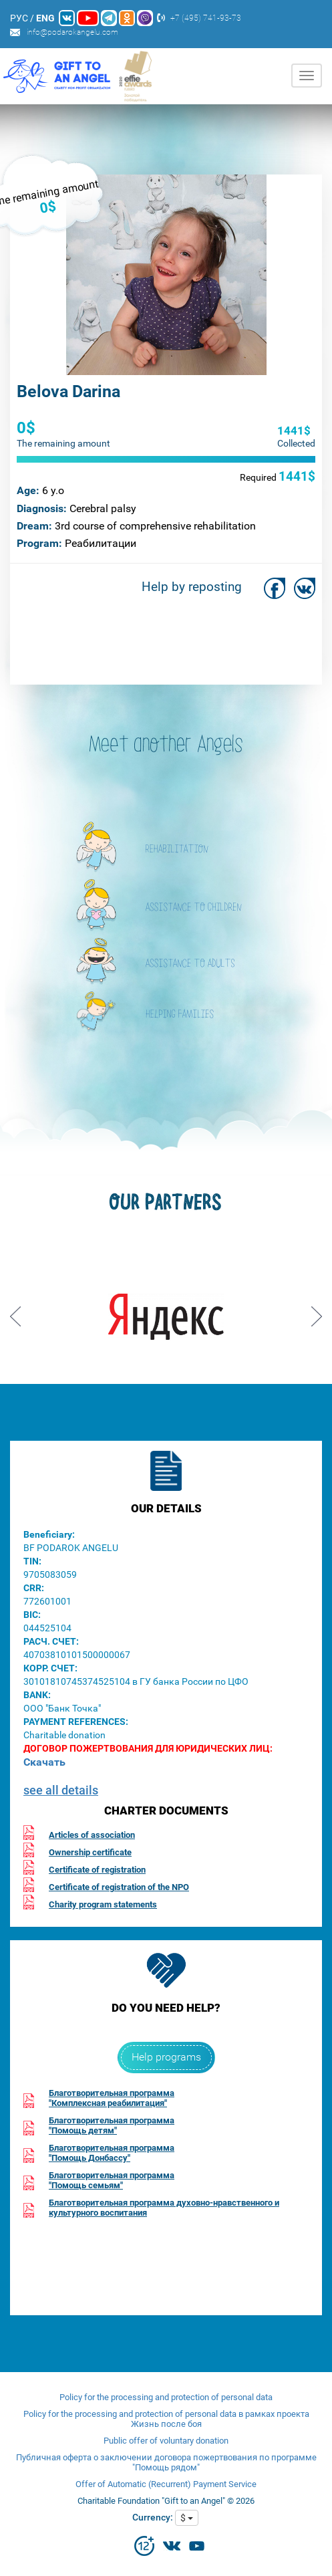 This screenshot has width=332, height=2576. I want to click on Certificate of registration of the NPO, so click(119, 1887).